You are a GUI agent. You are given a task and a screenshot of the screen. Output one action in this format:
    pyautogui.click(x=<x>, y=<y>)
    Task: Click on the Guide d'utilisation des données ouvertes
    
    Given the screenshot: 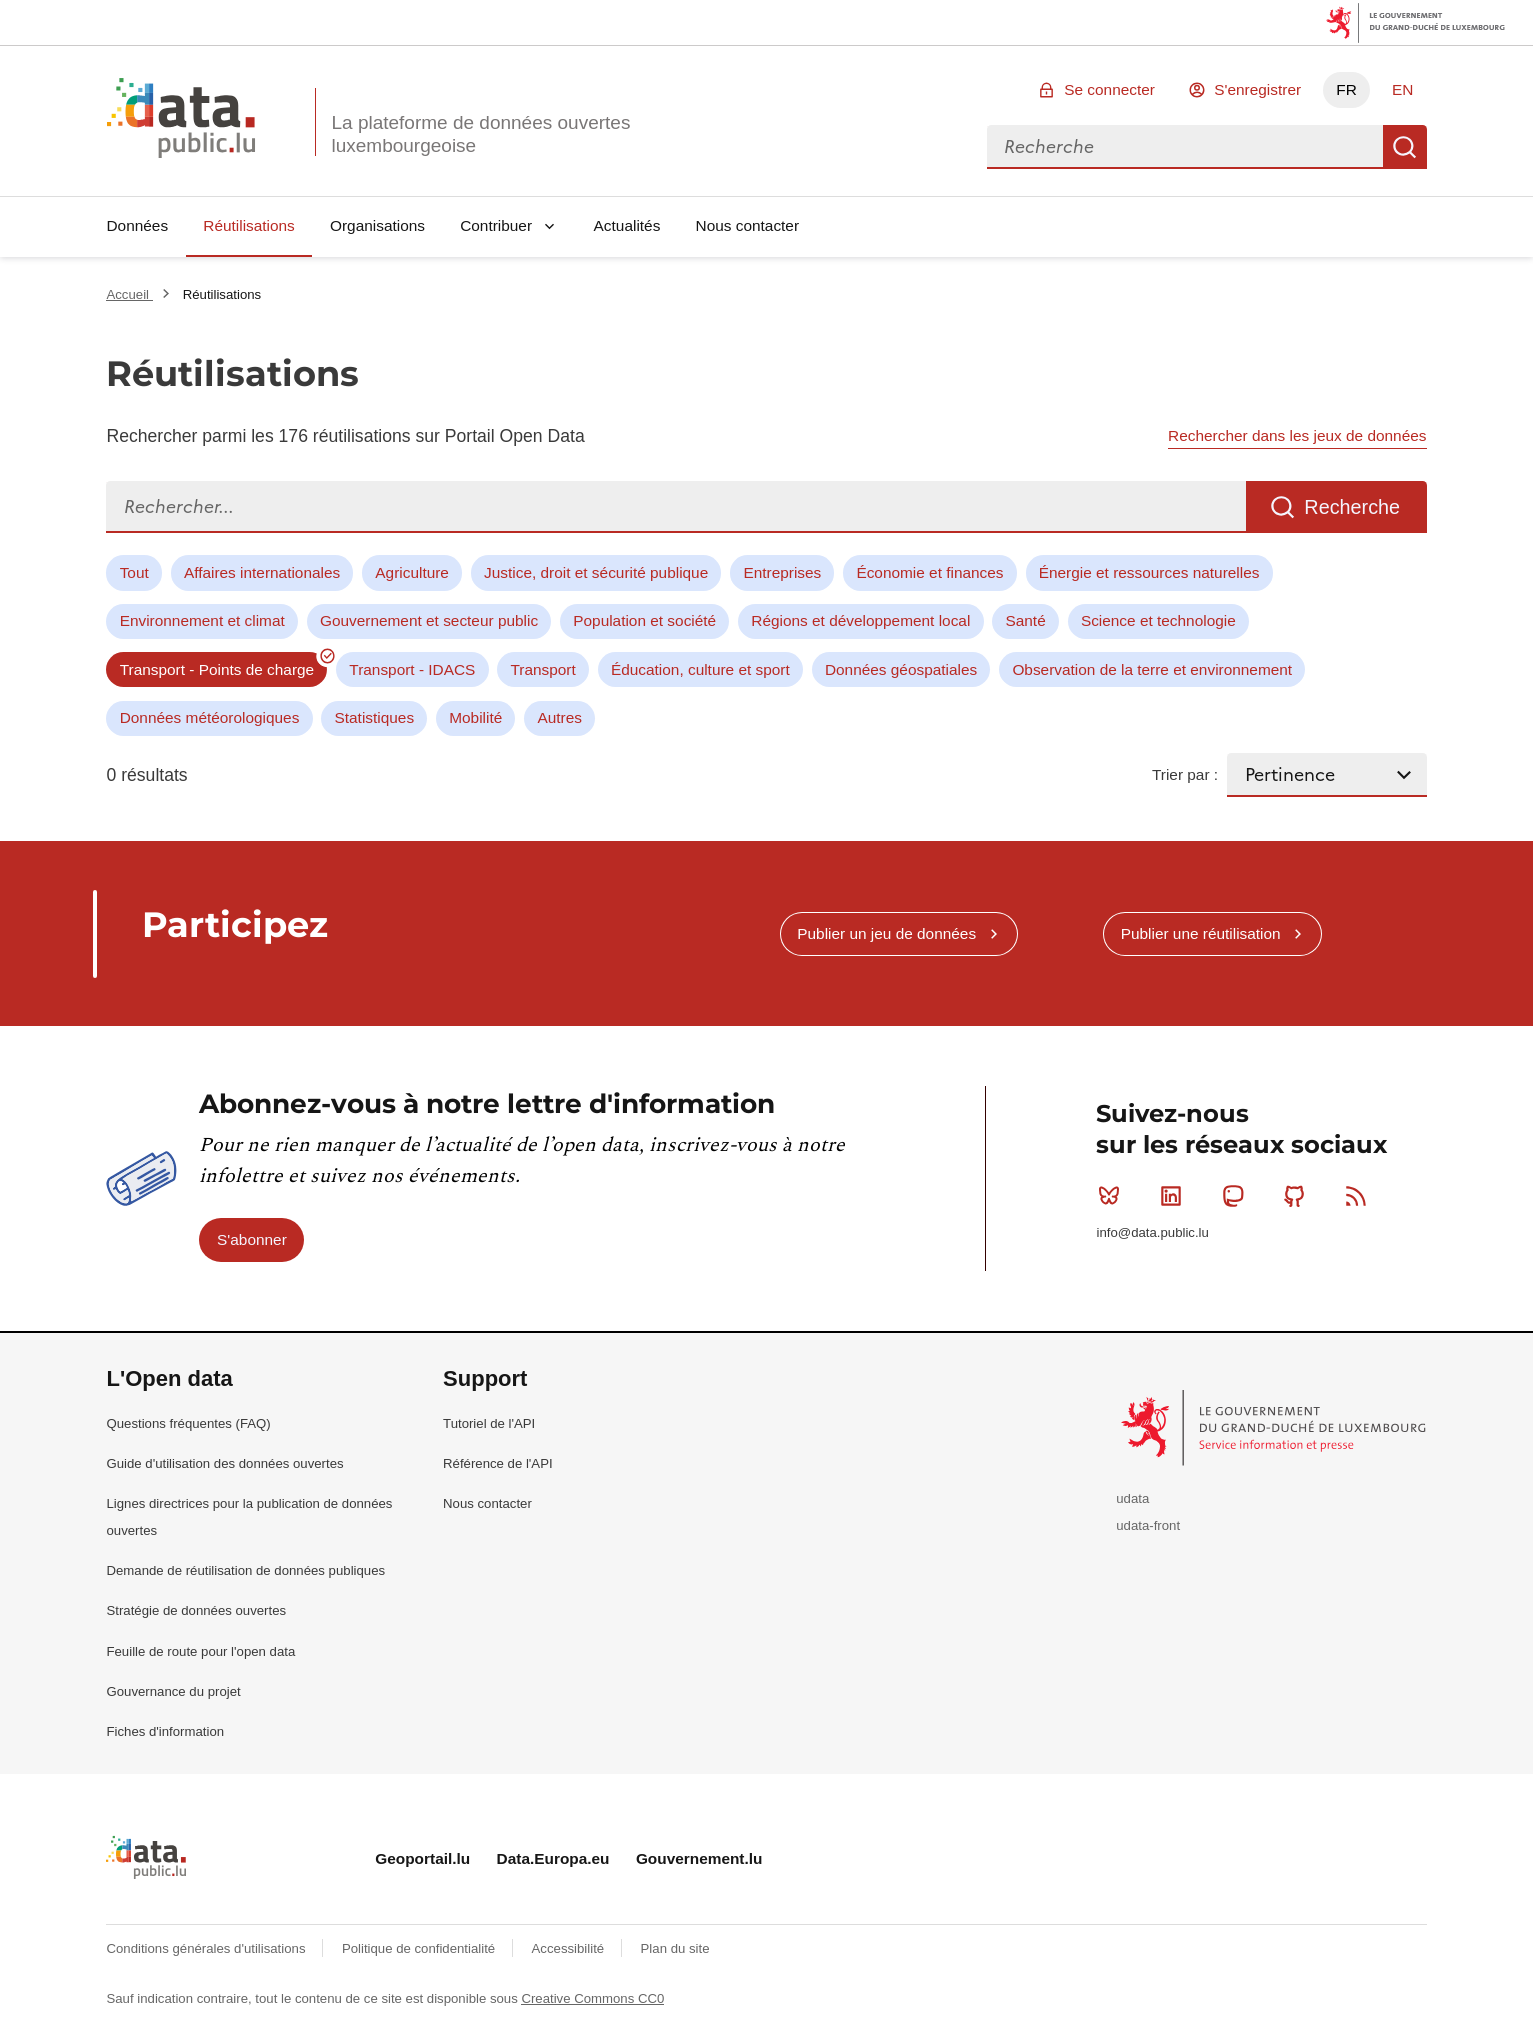 What is the action you would take?
    pyautogui.click(x=224, y=1463)
    